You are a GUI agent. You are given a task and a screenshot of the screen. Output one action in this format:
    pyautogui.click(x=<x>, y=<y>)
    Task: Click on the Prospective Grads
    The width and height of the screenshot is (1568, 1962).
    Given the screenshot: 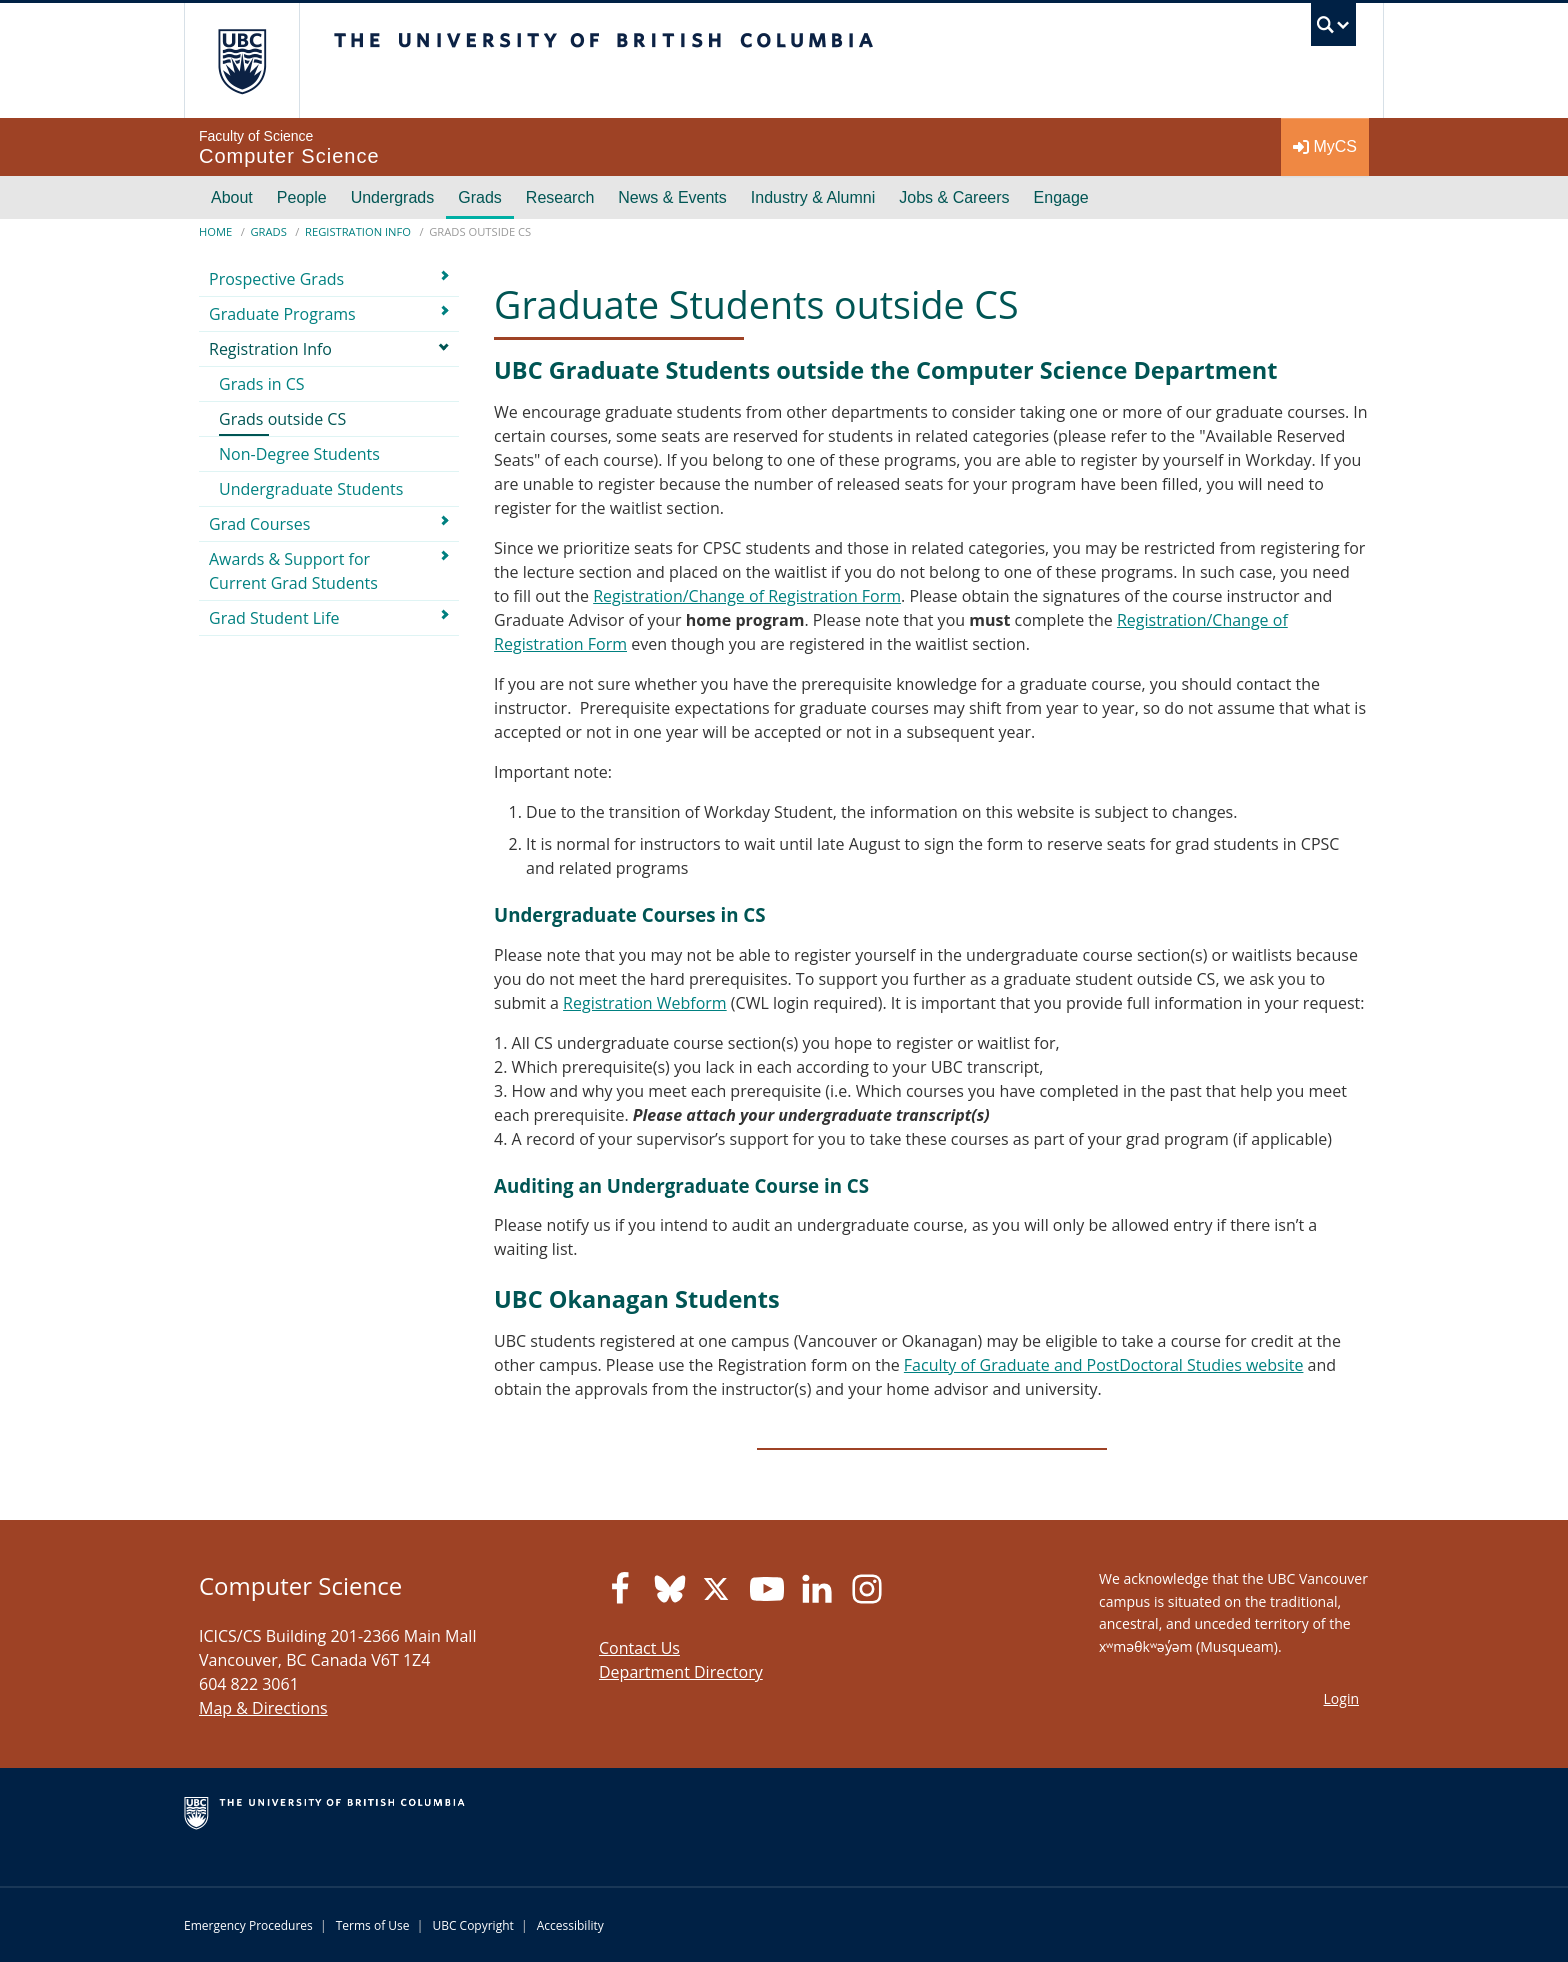 What is the action you would take?
    pyautogui.click(x=276, y=279)
    